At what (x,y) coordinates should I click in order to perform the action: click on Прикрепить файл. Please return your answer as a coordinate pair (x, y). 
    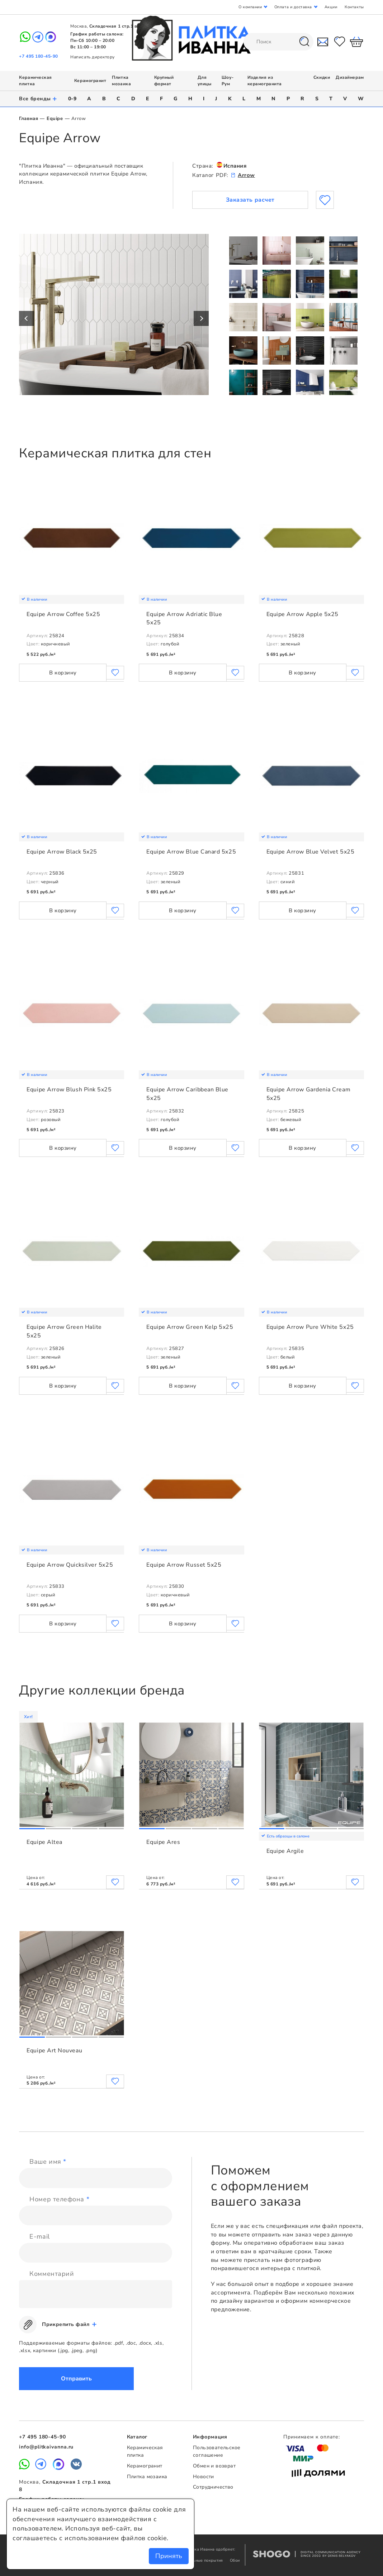
    Looking at the image, I should click on (65, 2324).